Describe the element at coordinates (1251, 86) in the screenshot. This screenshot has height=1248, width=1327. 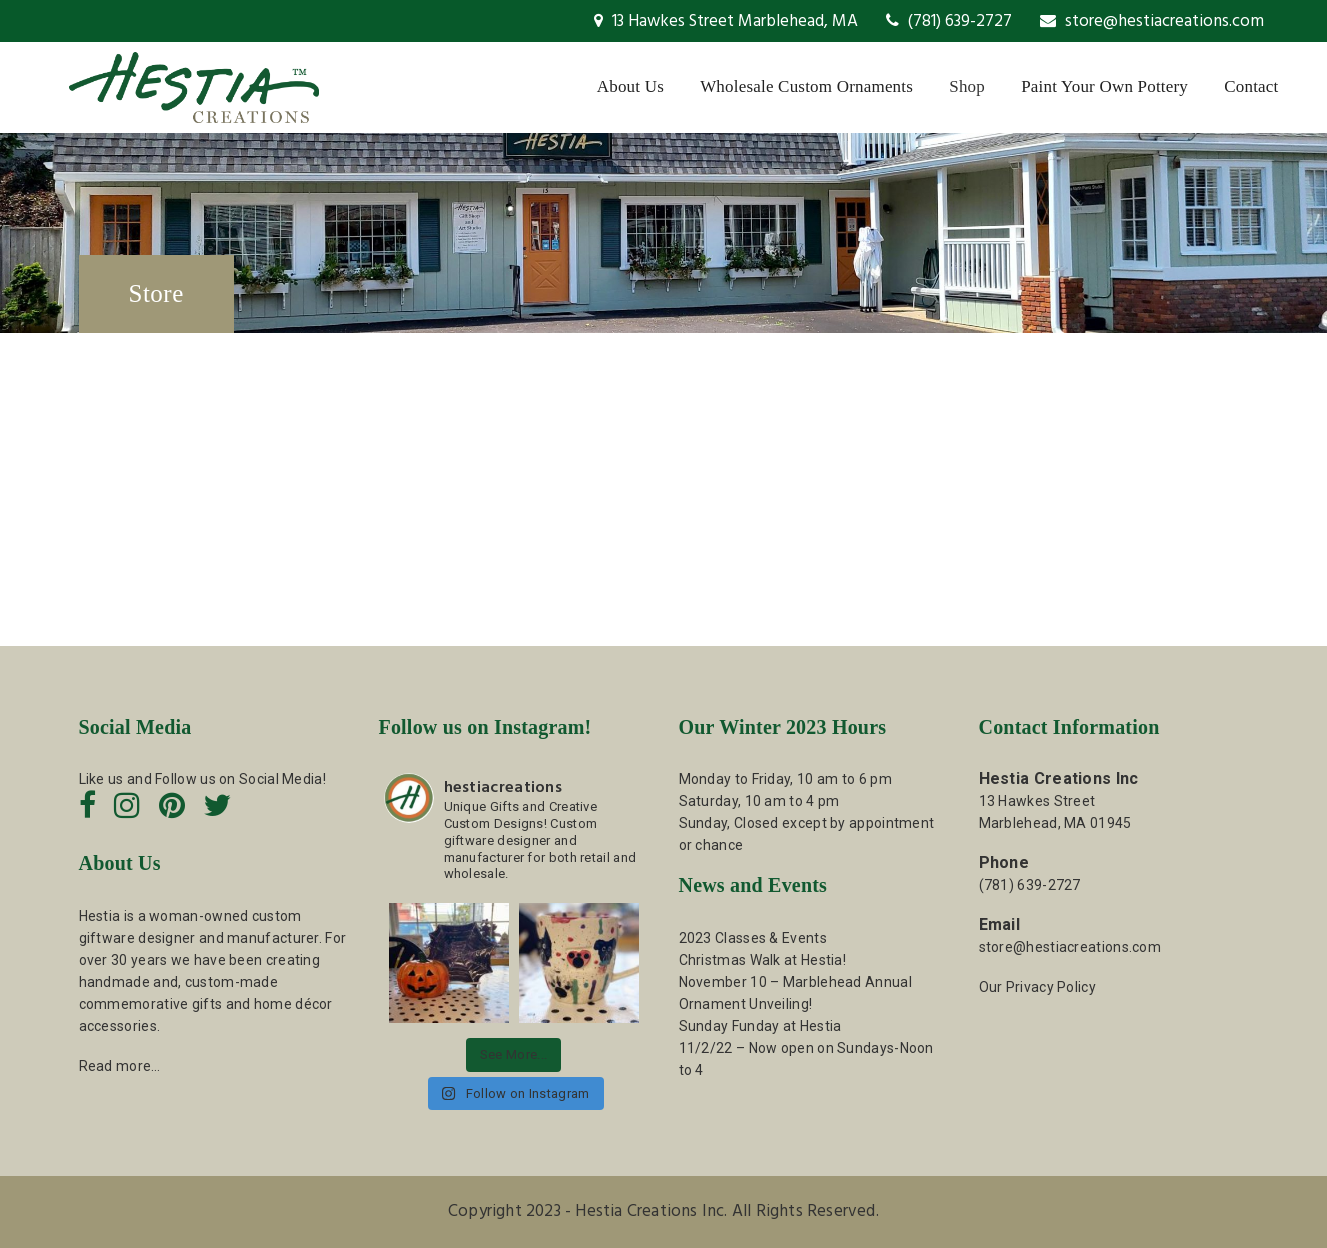
I see `Contact` at that location.